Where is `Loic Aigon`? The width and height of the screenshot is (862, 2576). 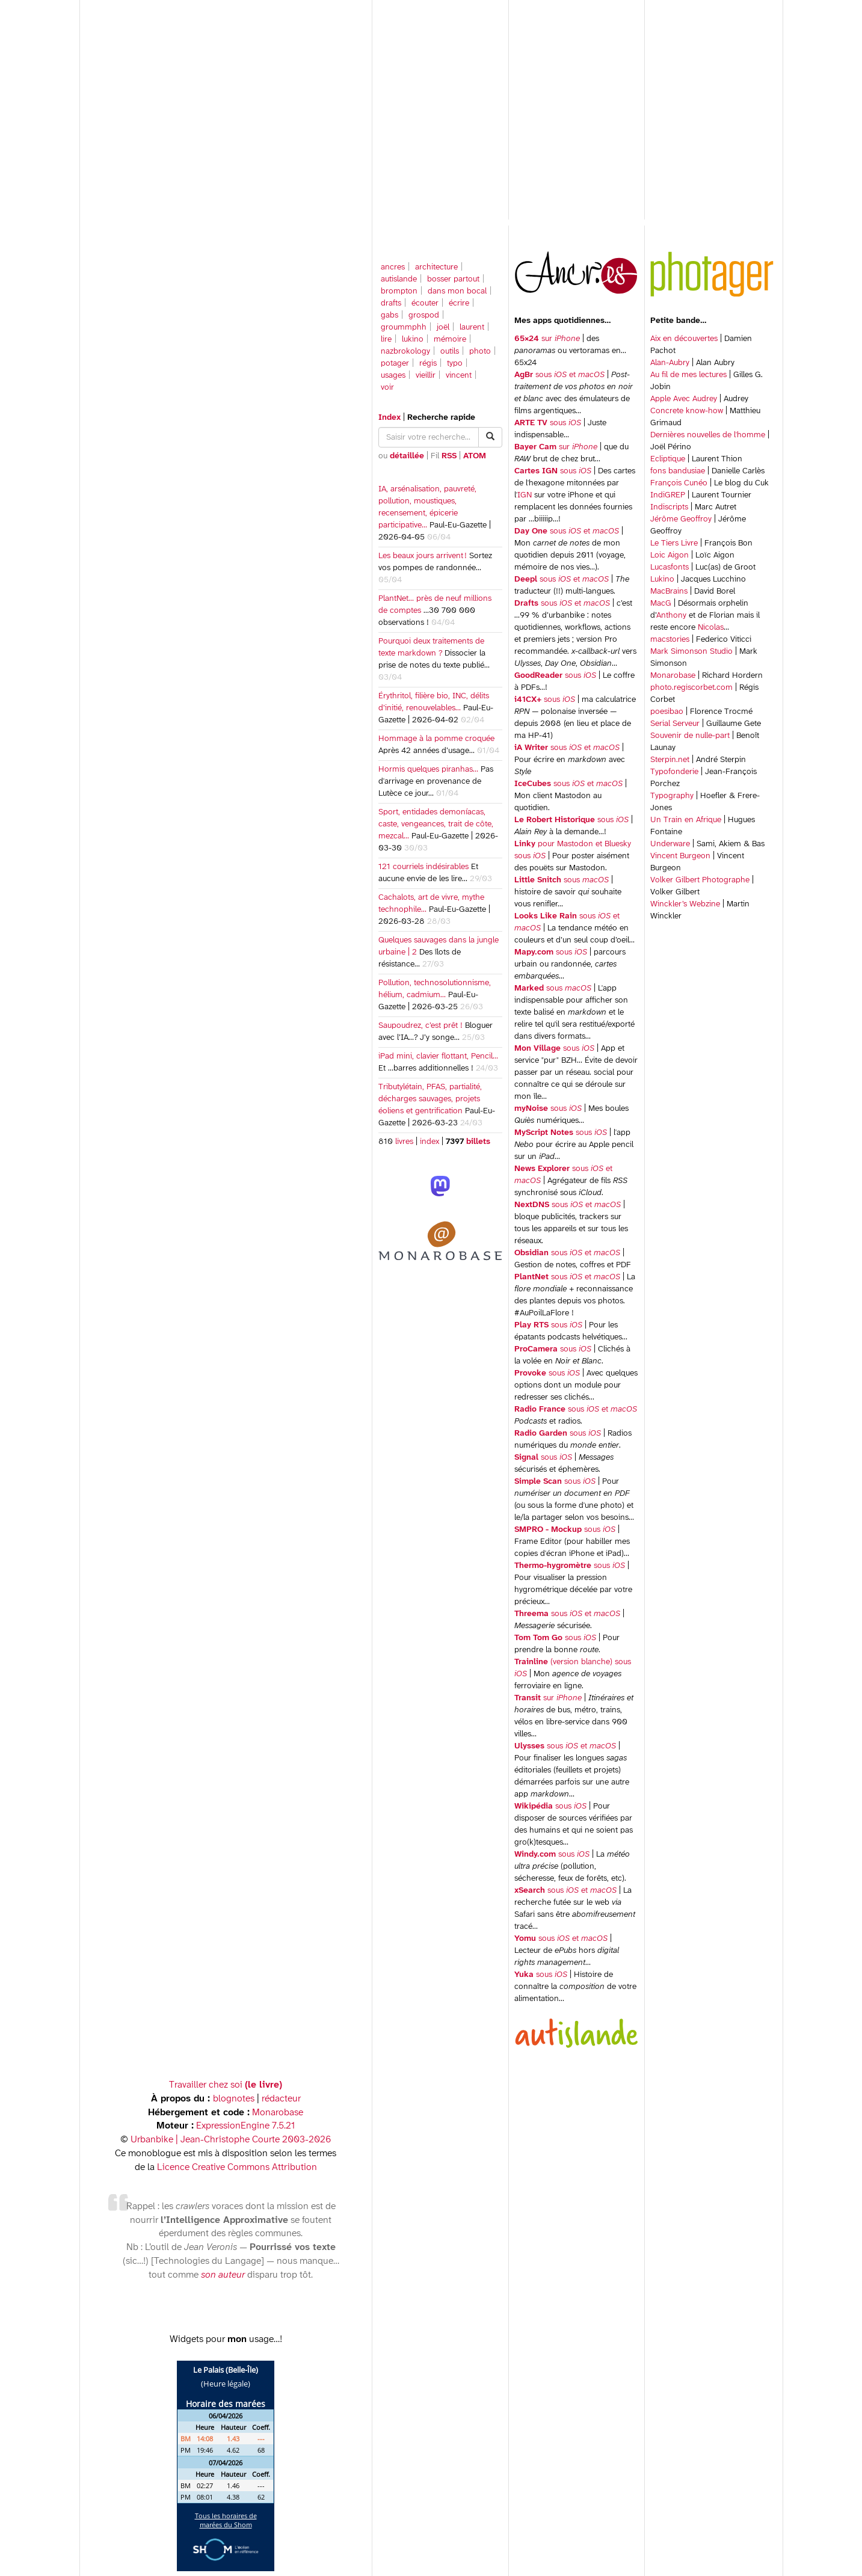
Loic Aigon is located at coordinates (669, 555).